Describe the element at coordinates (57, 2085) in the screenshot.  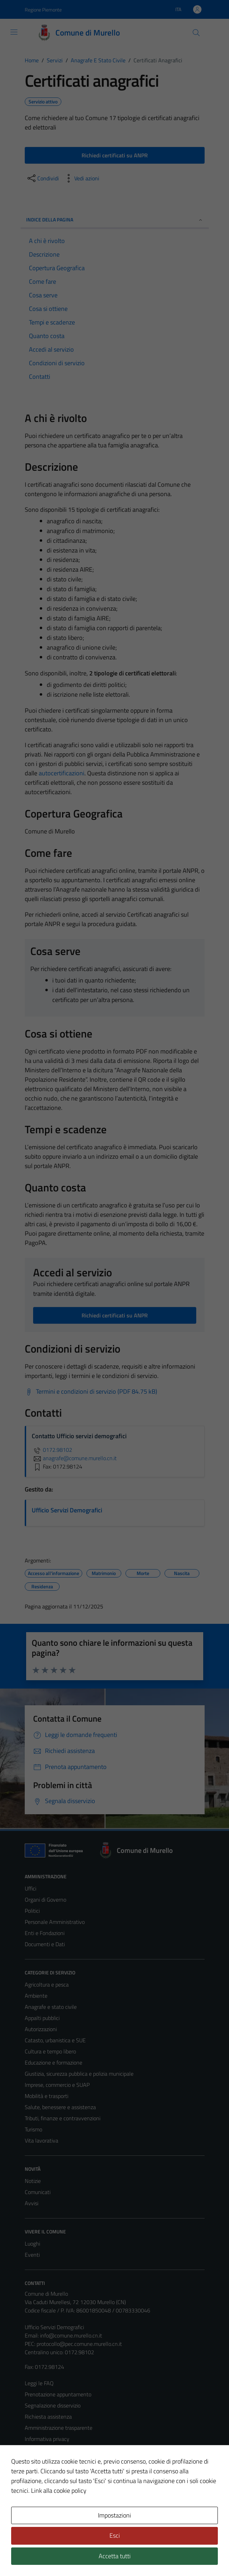
I see `Imprese, commercio e SUAP` at that location.